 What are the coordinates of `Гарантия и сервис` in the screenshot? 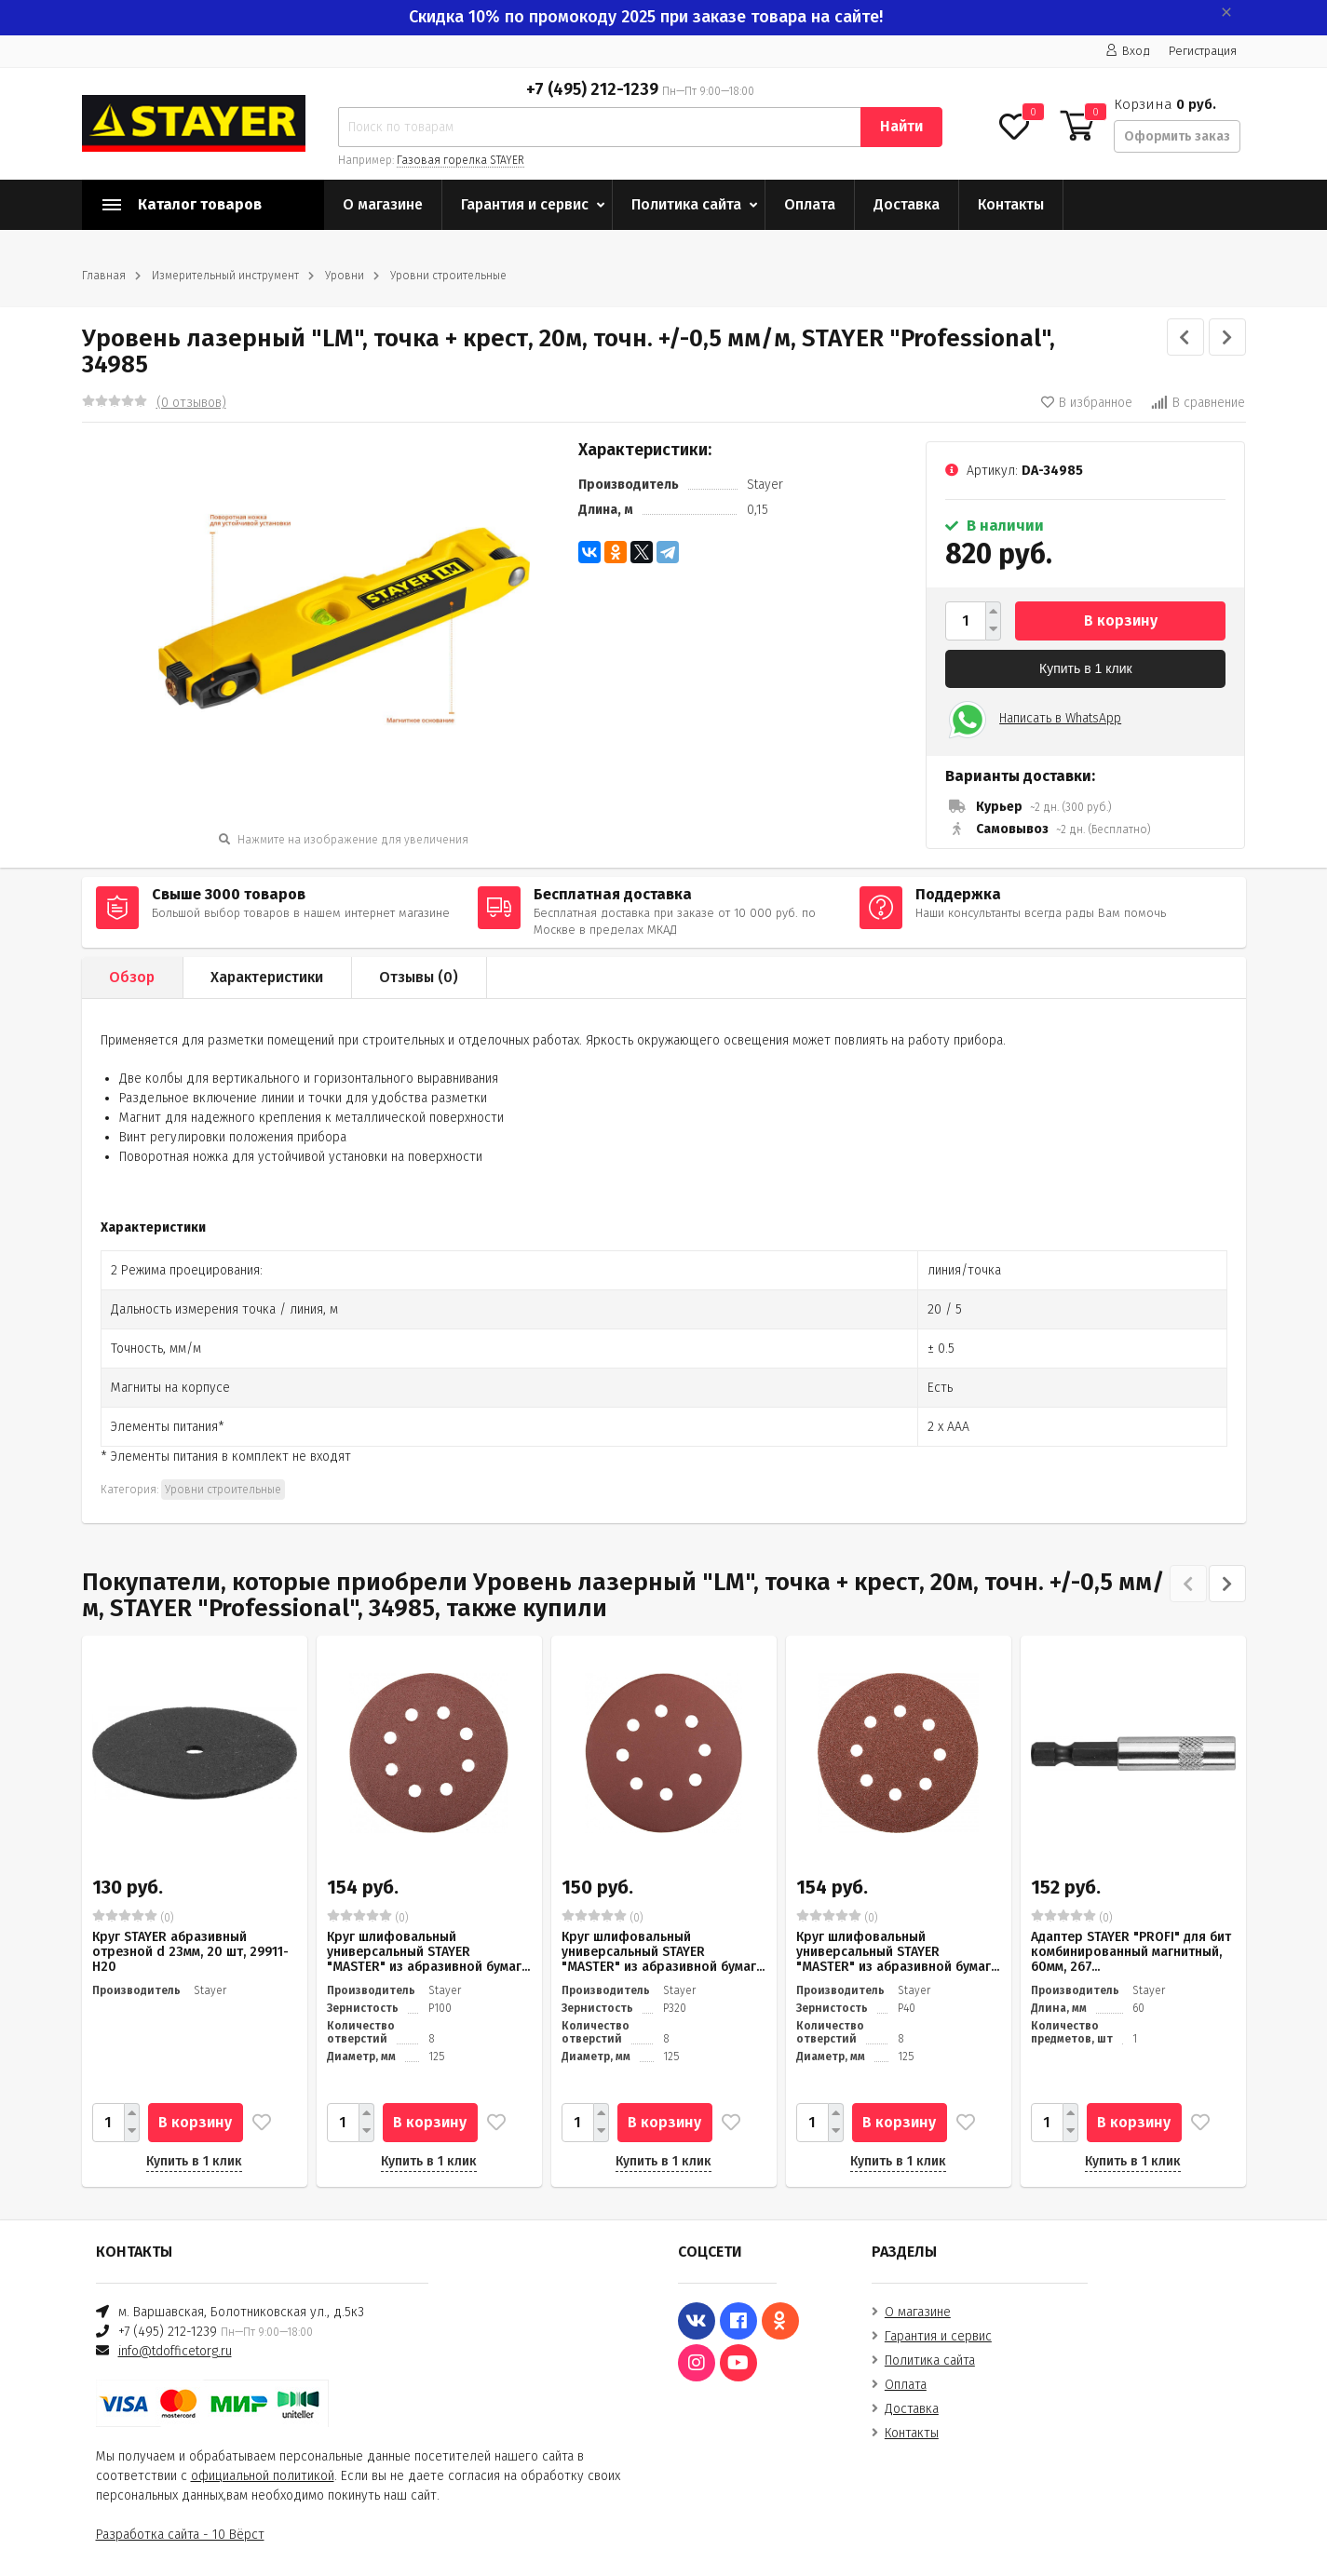 It's located at (525, 204).